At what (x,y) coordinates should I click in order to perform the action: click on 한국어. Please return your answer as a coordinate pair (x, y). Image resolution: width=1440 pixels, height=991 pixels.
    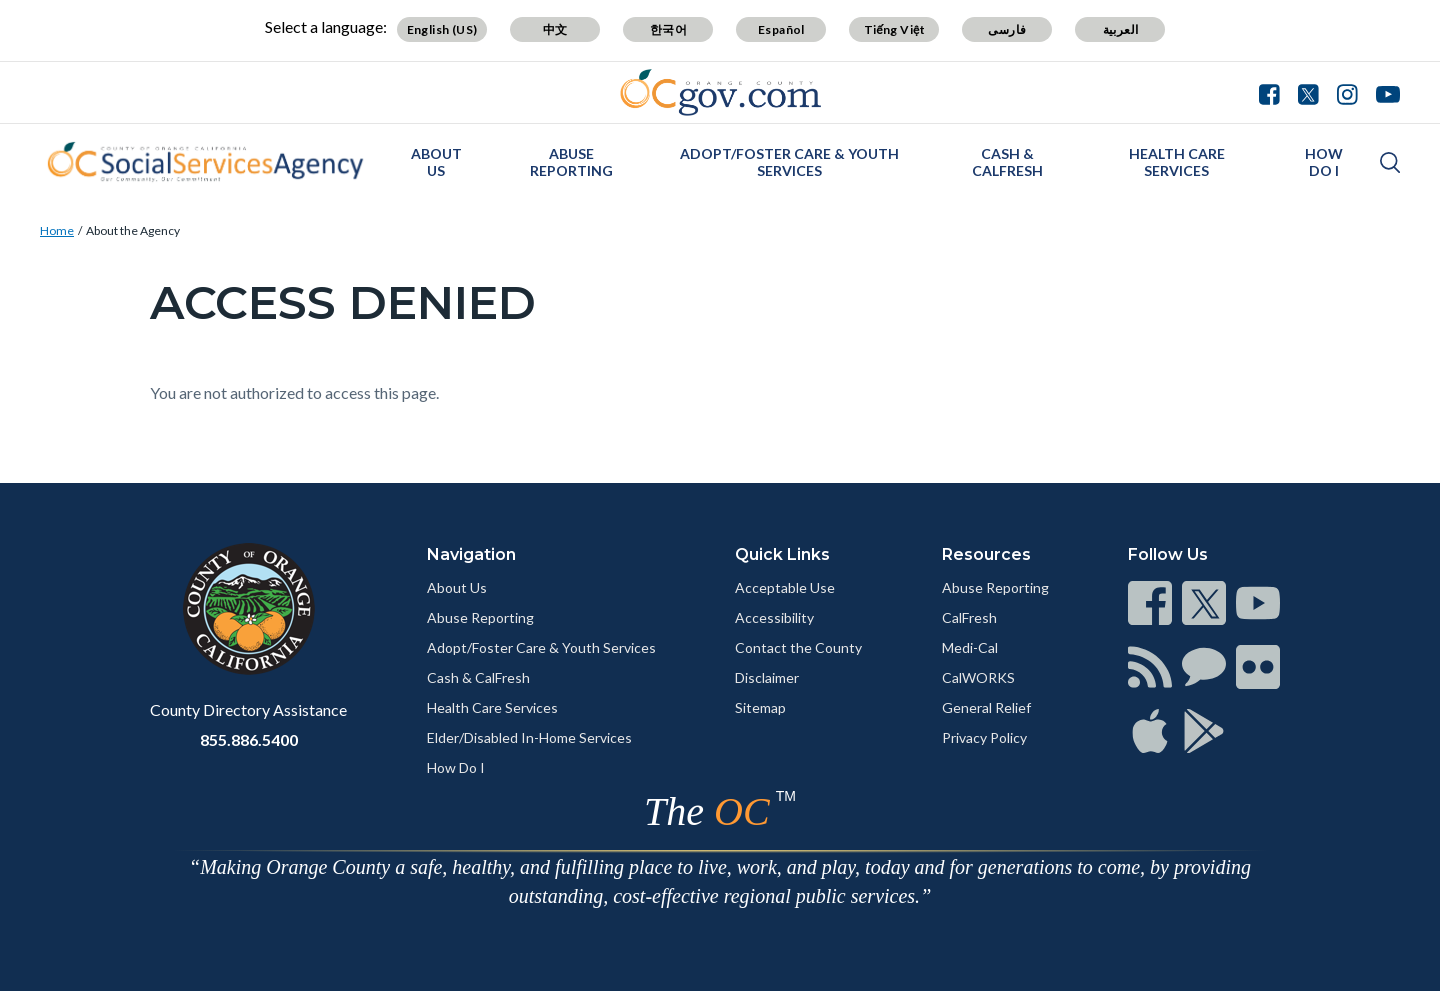
    Looking at the image, I should click on (668, 29).